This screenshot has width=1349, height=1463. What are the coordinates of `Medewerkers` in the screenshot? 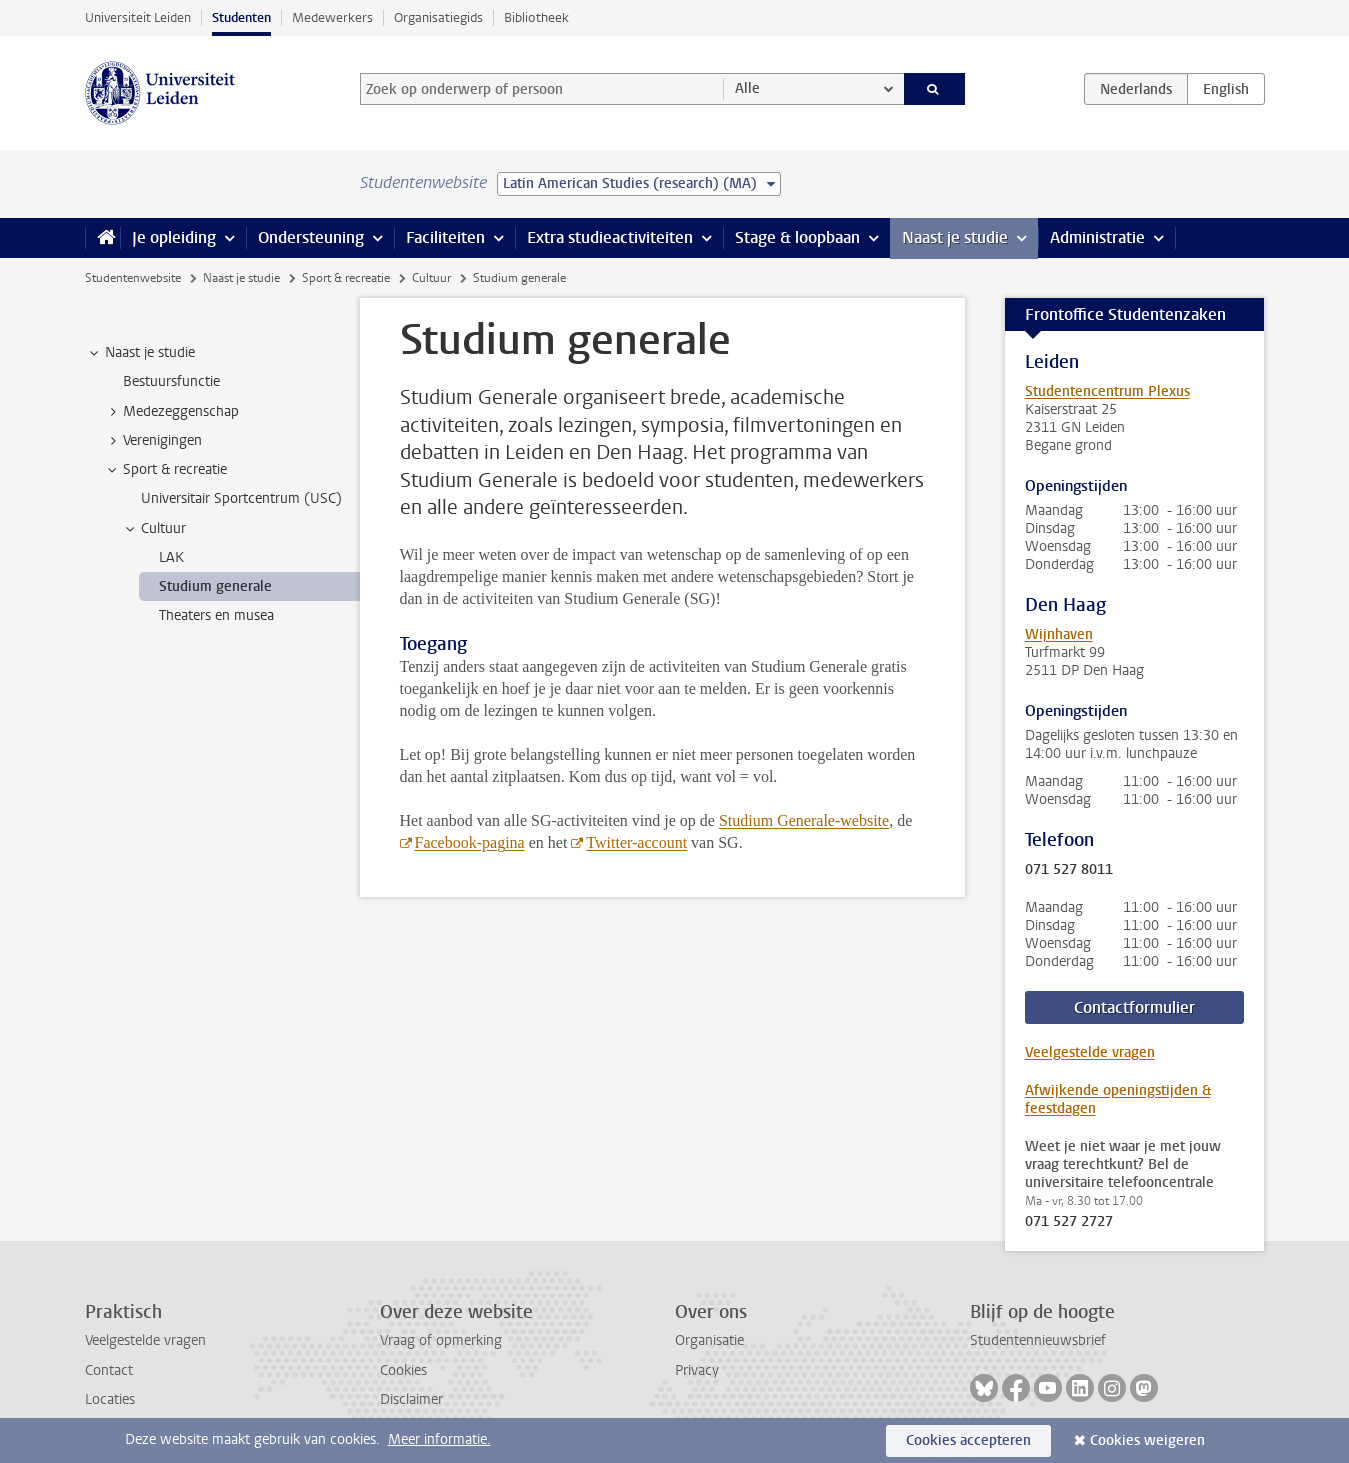 It's located at (332, 17).